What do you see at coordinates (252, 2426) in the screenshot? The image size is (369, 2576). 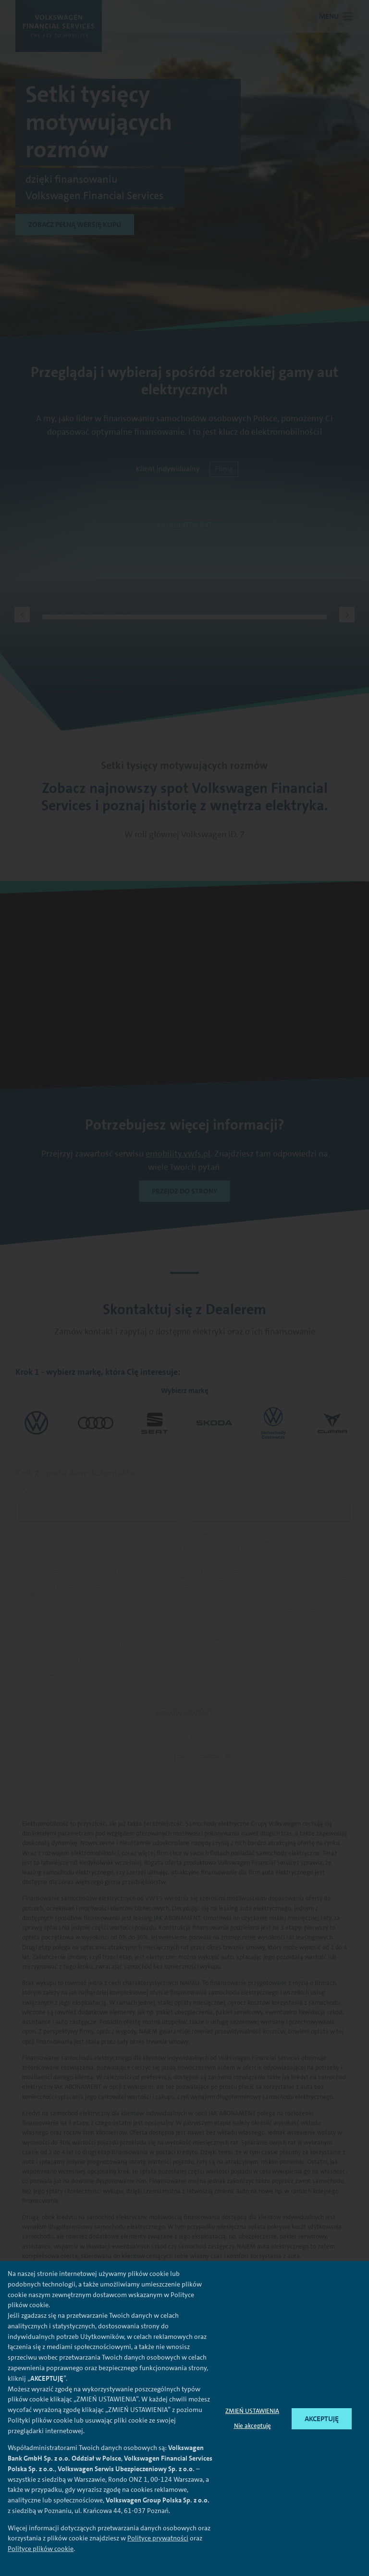 I see `Nie akceptuję` at bounding box center [252, 2426].